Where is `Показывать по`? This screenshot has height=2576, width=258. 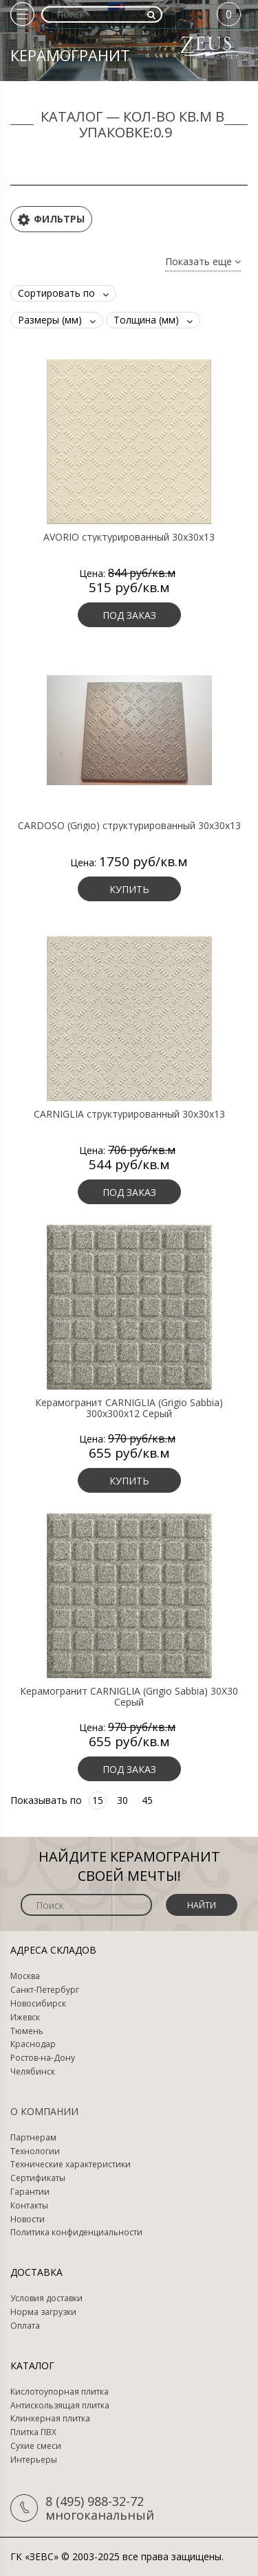 Показывать по is located at coordinates (46, 1800).